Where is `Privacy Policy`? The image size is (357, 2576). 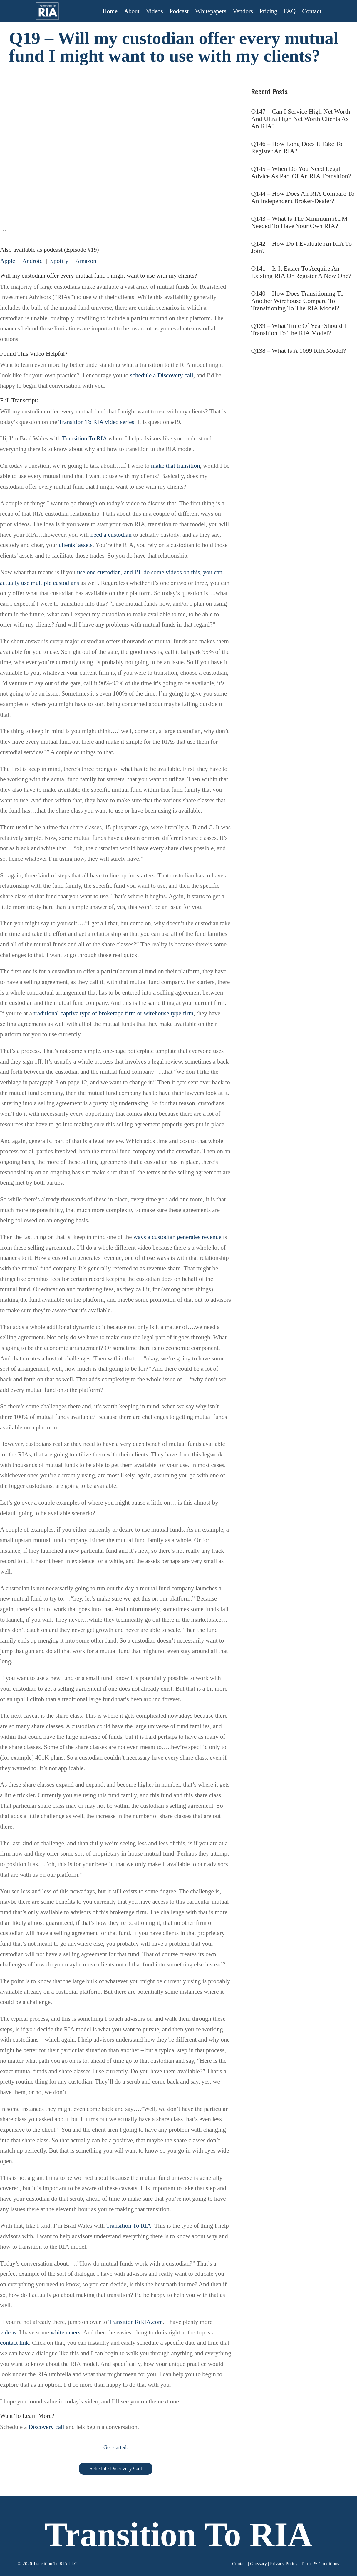
Privacy Policy is located at coordinates (284, 2563).